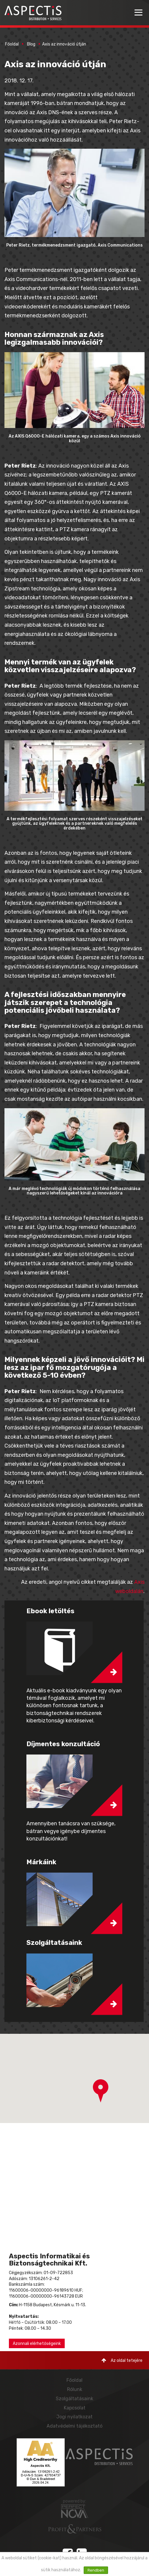  I want to click on Főoldal, so click(12, 44).